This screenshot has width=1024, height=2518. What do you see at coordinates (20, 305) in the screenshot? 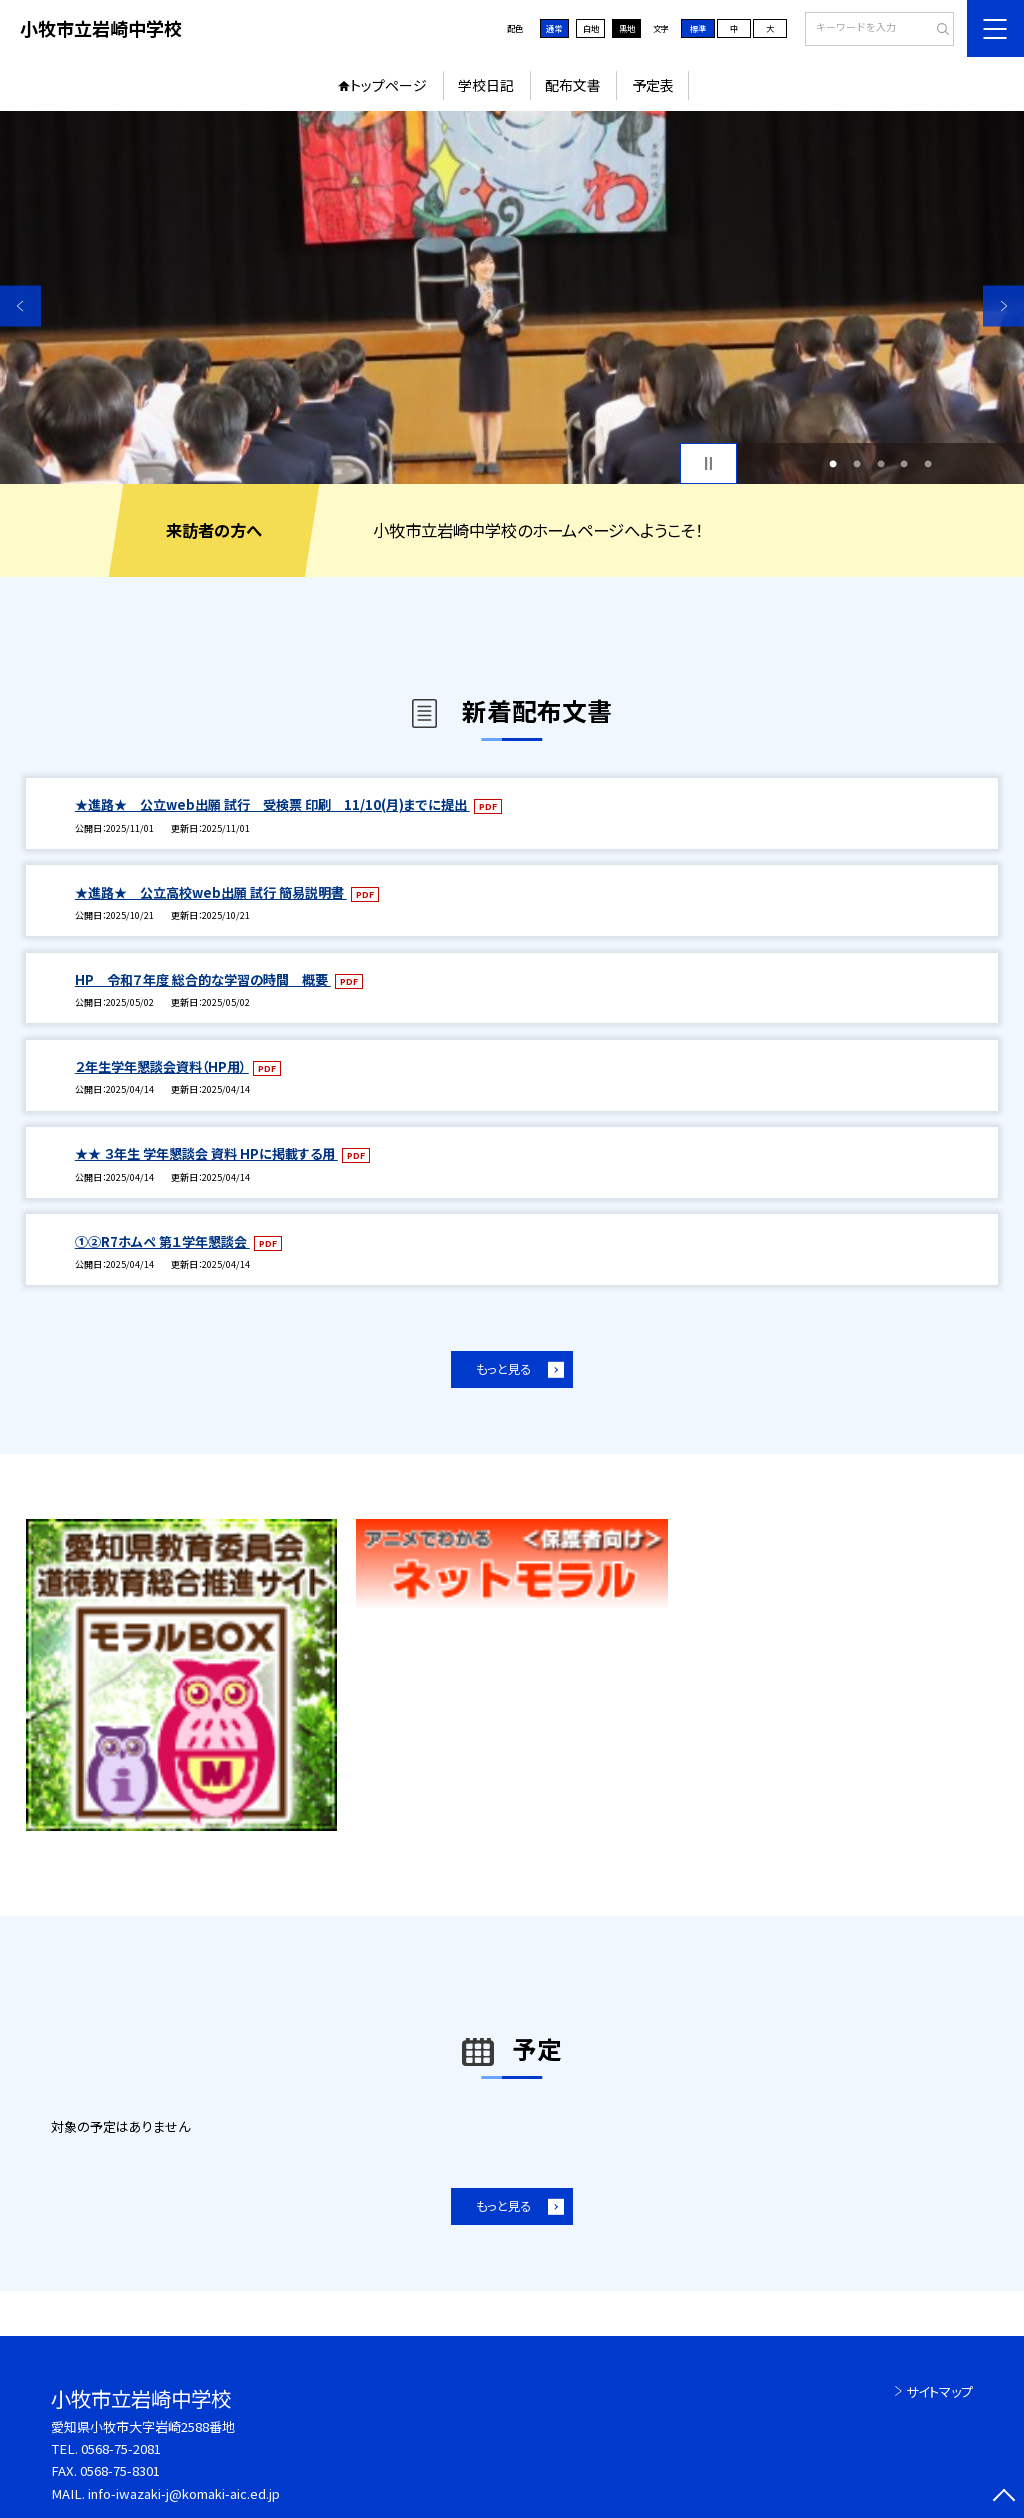
I see `Previous [button]` at bounding box center [20, 305].